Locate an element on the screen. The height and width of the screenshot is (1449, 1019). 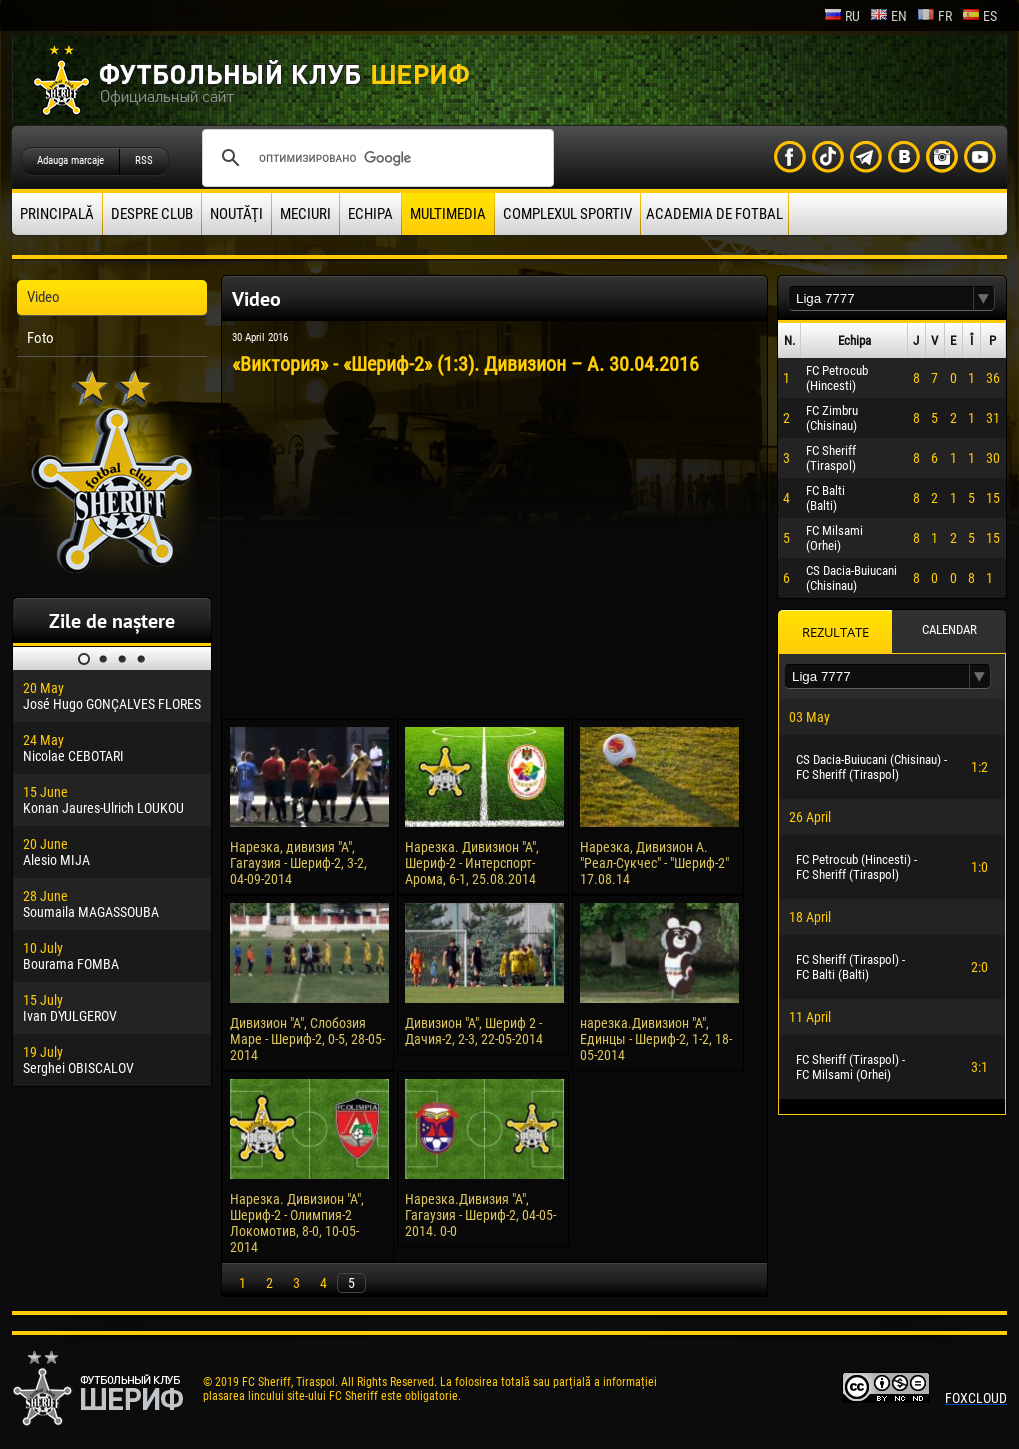
[button] is located at coordinates (984, 298).